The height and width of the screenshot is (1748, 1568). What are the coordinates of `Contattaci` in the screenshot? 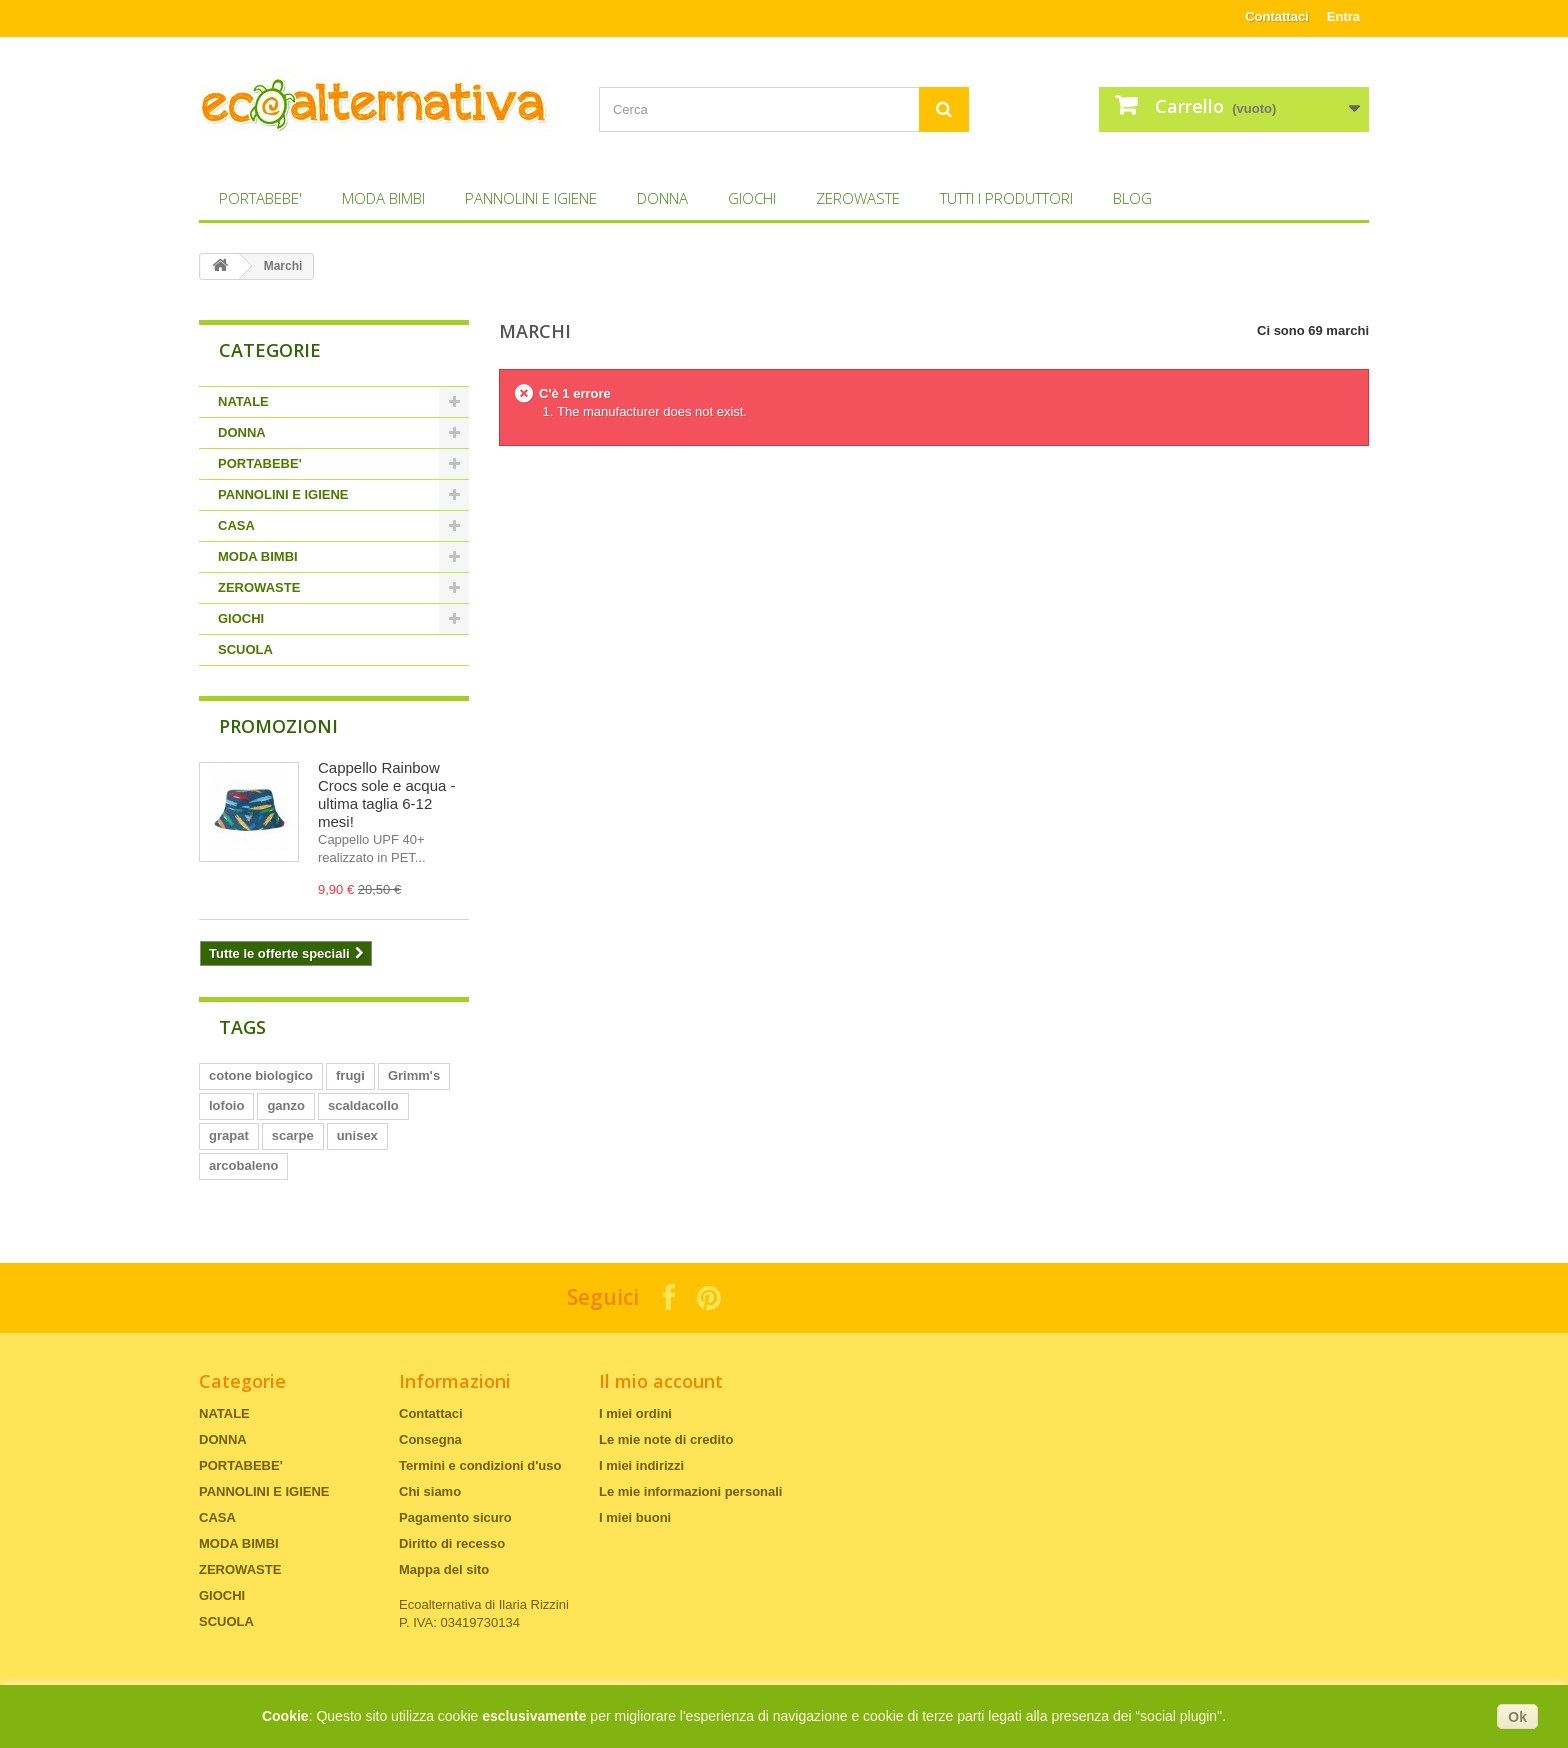 It's located at (1277, 16).